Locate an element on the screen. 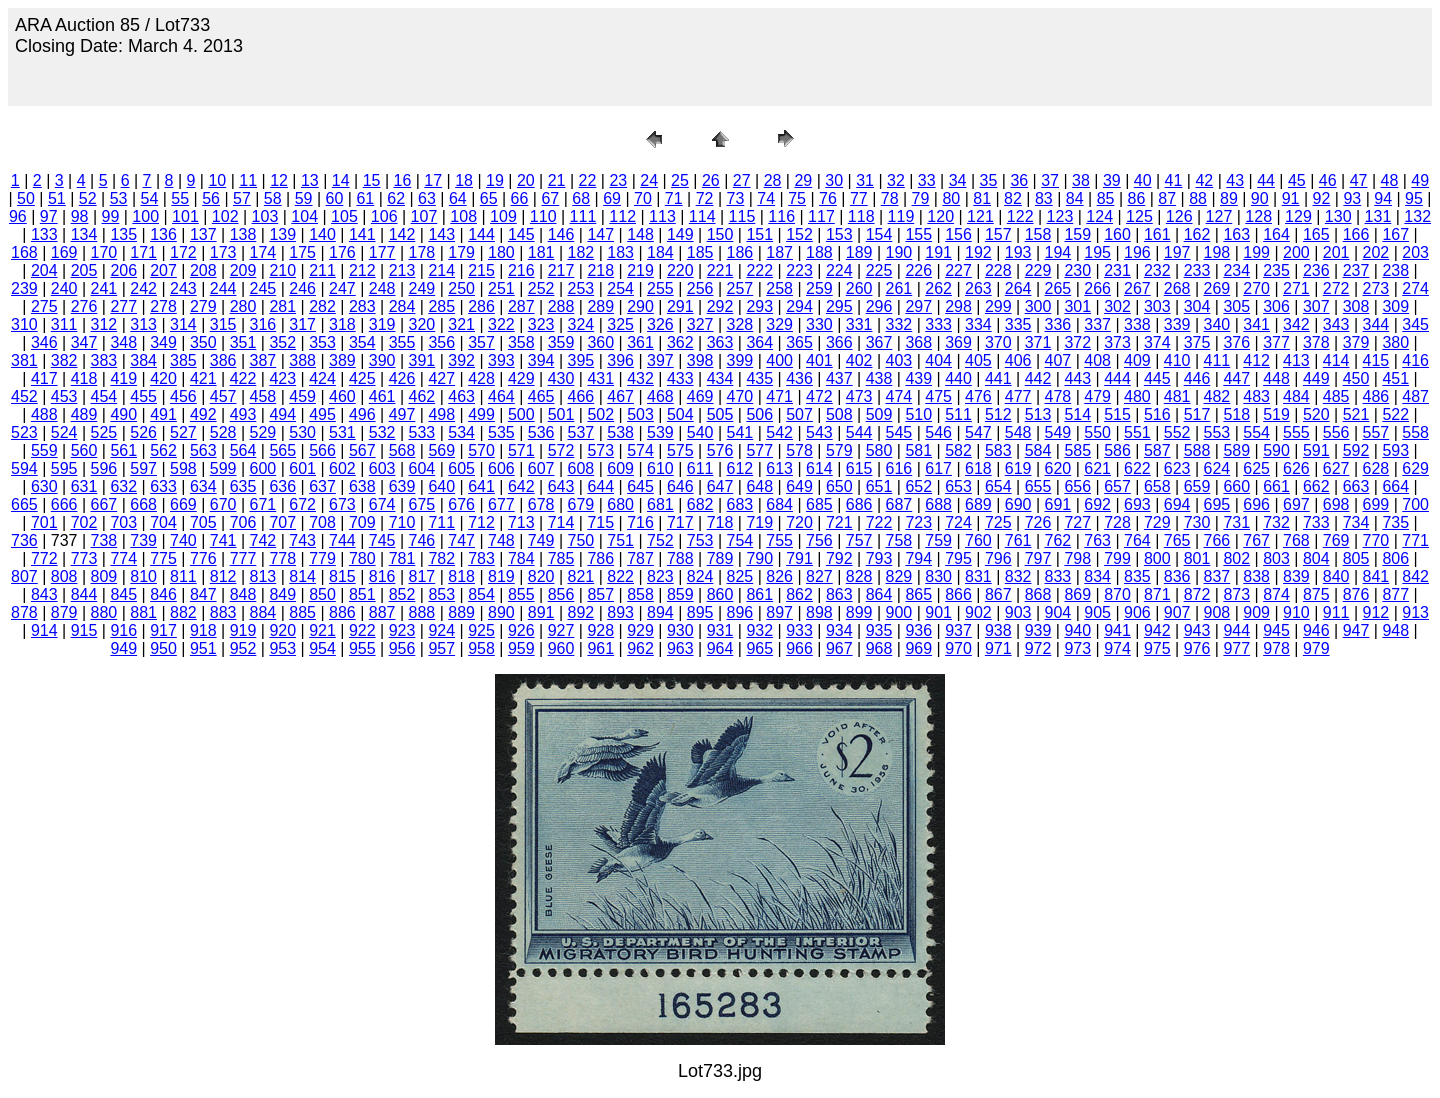  933 is located at coordinates (799, 630).